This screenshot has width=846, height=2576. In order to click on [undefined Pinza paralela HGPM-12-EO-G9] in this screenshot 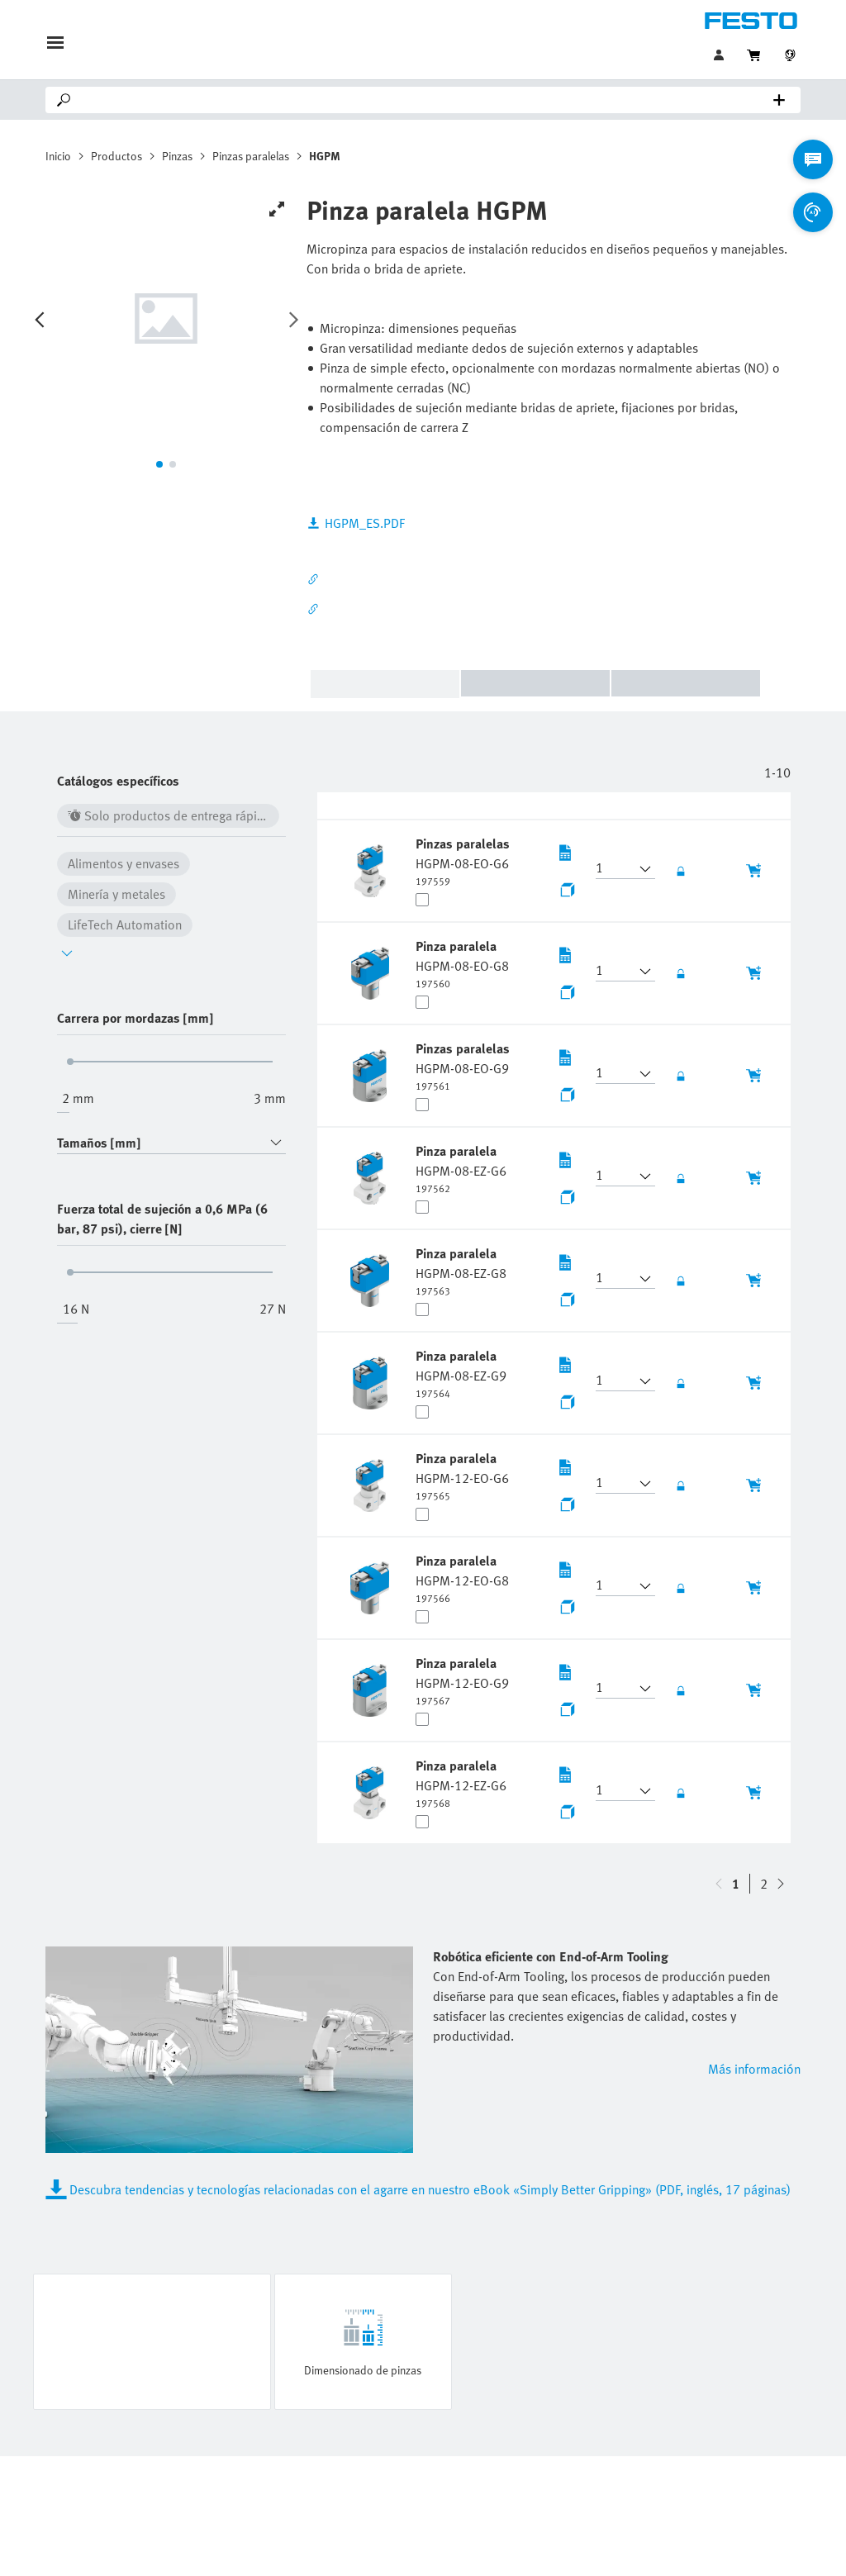, I will do `click(462, 1680)`.